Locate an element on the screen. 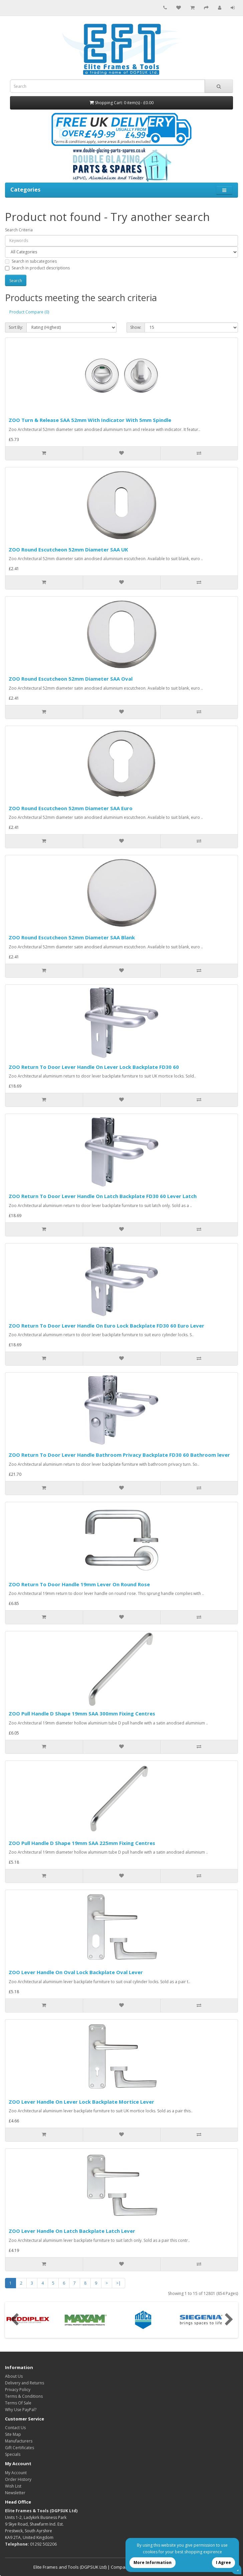 Image resolution: width=243 pixels, height=2576 pixels. ZOO Return To Door Lever Handle On Euro Lock Backplate FD30 60 Euro Lever is located at coordinates (106, 1325).